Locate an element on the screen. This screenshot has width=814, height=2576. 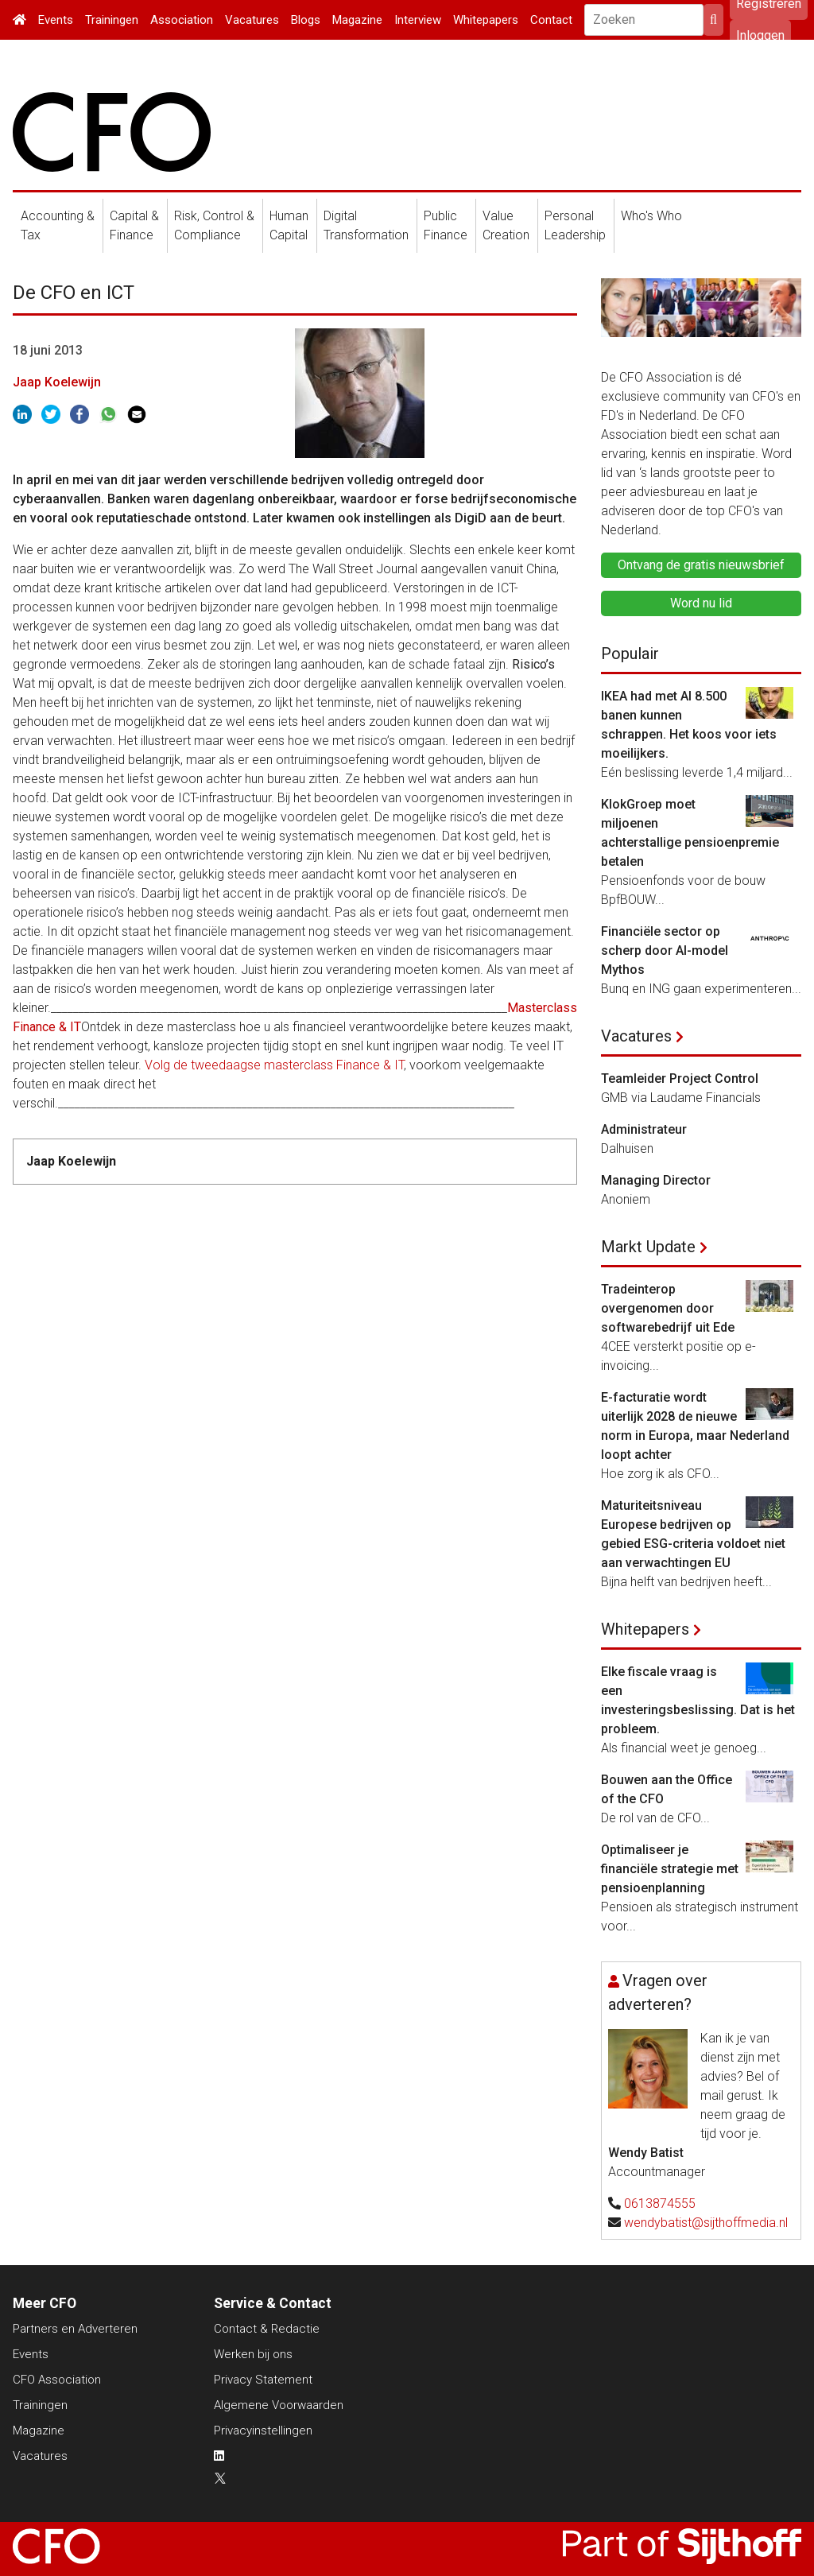
Volg de tweedaagse masterclass Finance & IT is located at coordinates (274, 1065).